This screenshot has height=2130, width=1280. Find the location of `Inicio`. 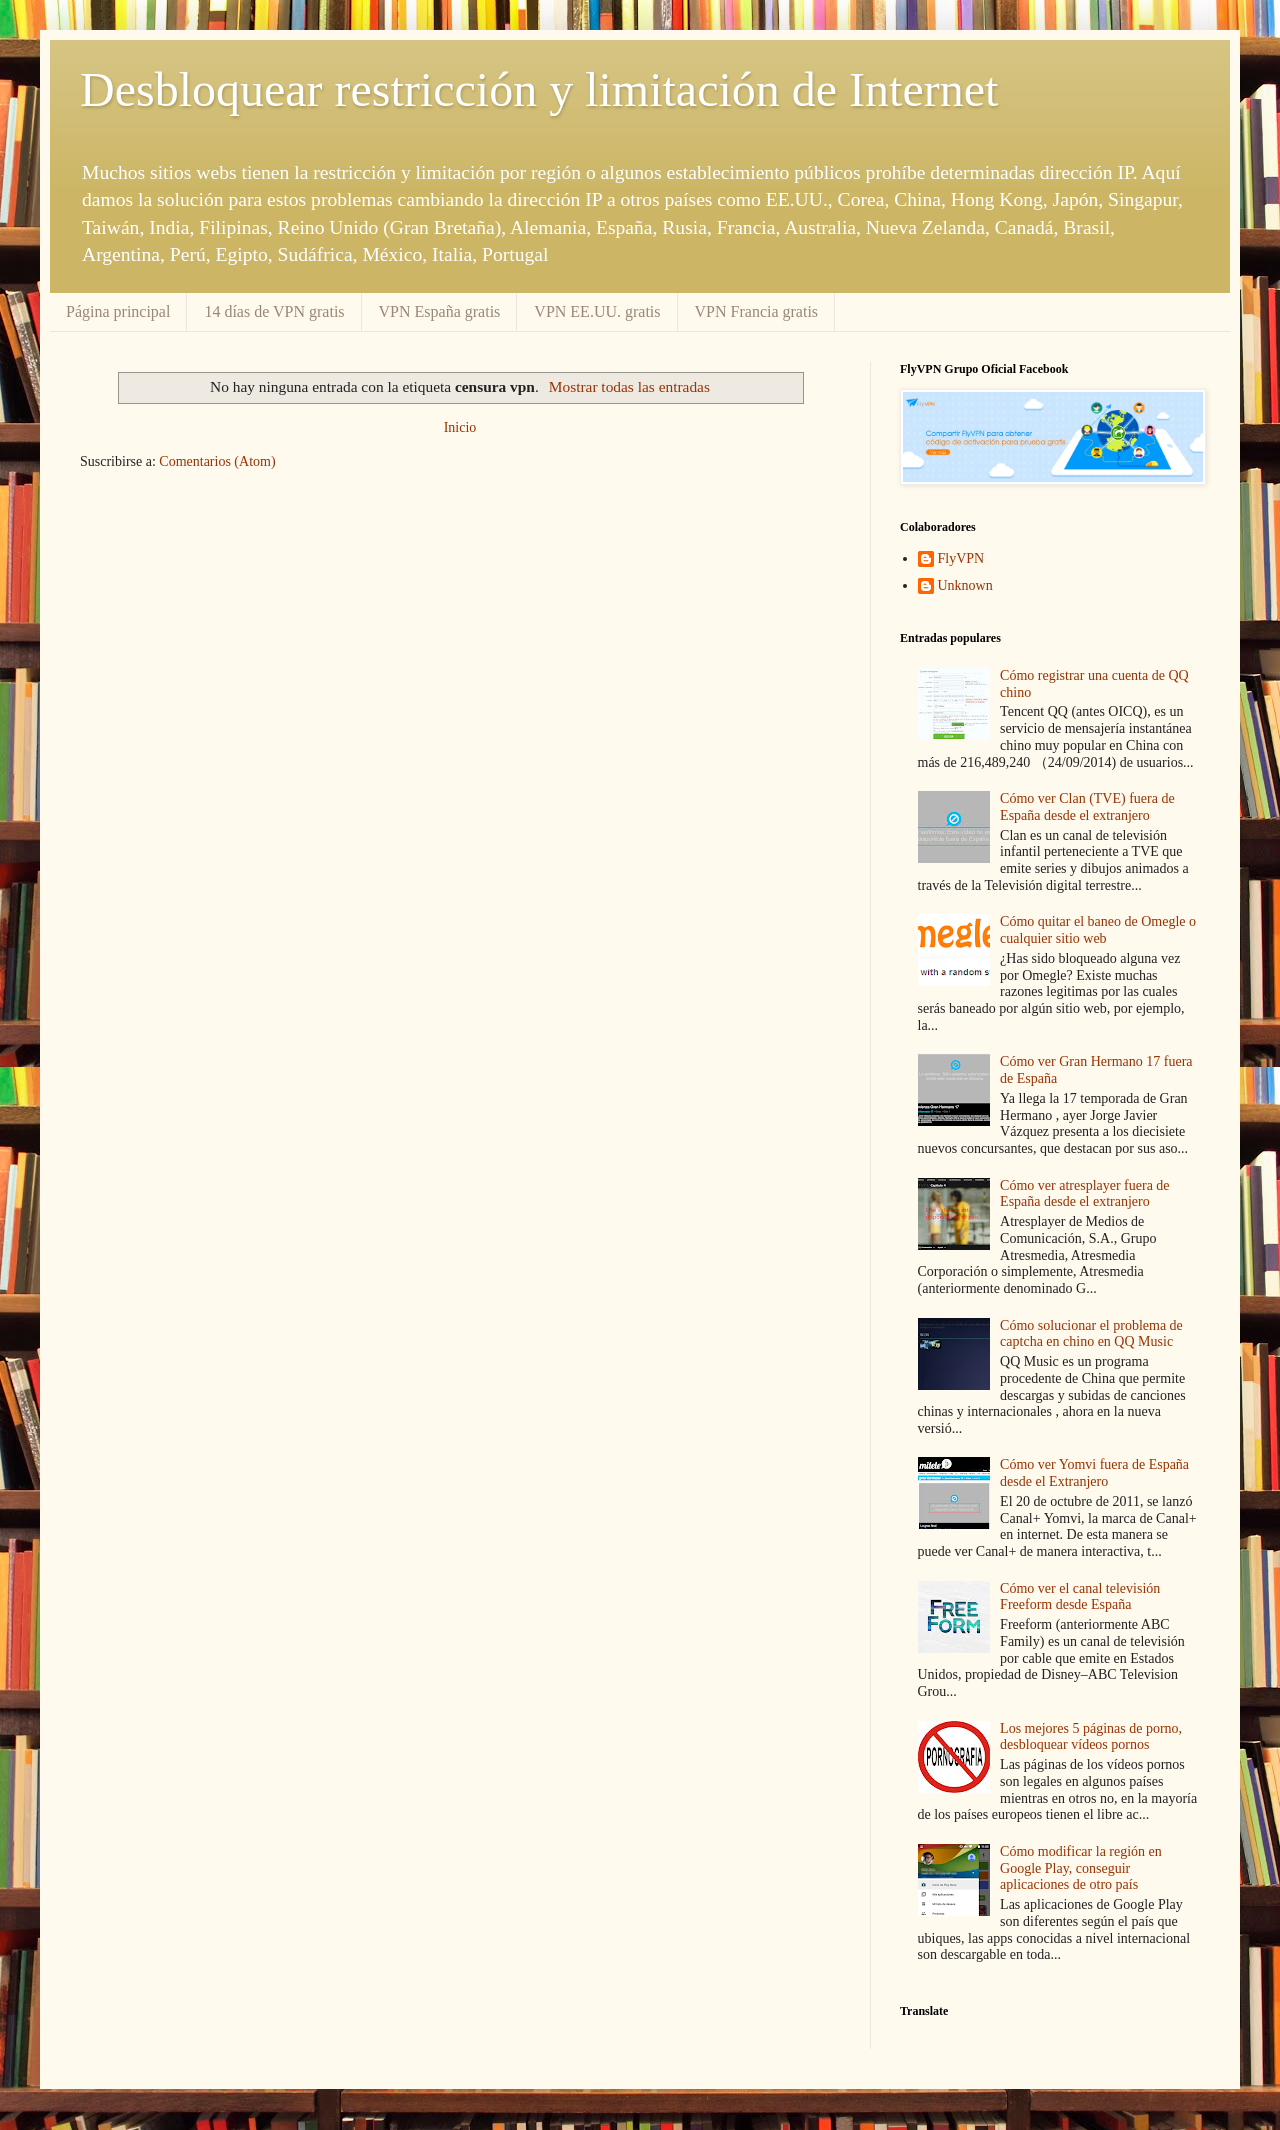

Inicio is located at coordinates (460, 427).